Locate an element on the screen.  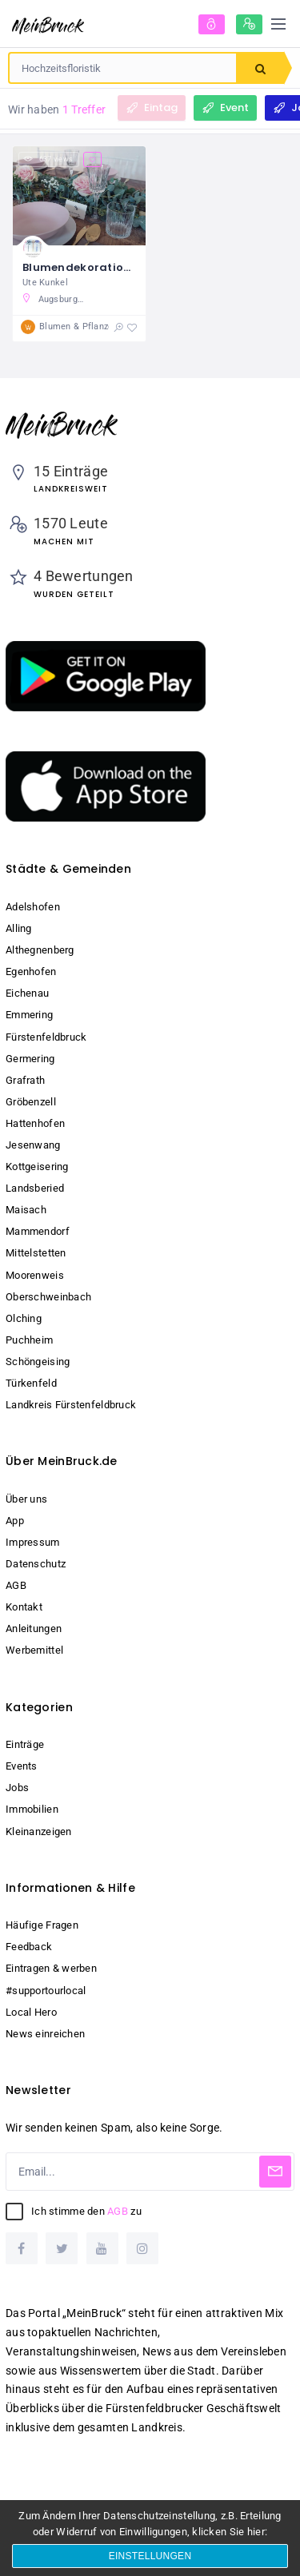
#supportourlocal is located at coordinates (46, 1991).